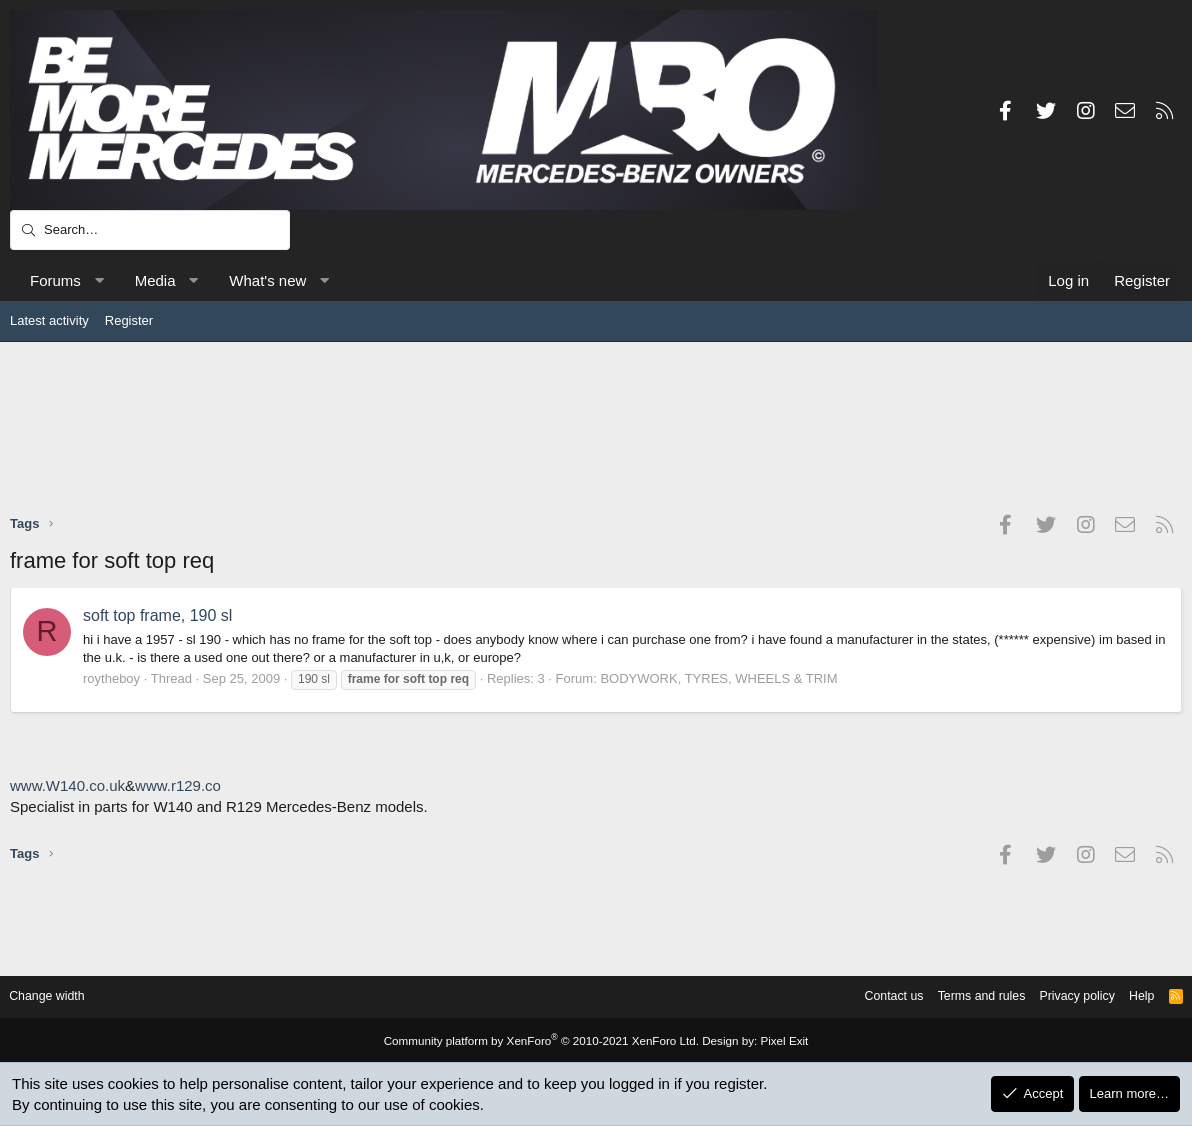 This screenshot has width=1192, height=1126. I want to click on www.W140.co.uk, so click(67, 785).